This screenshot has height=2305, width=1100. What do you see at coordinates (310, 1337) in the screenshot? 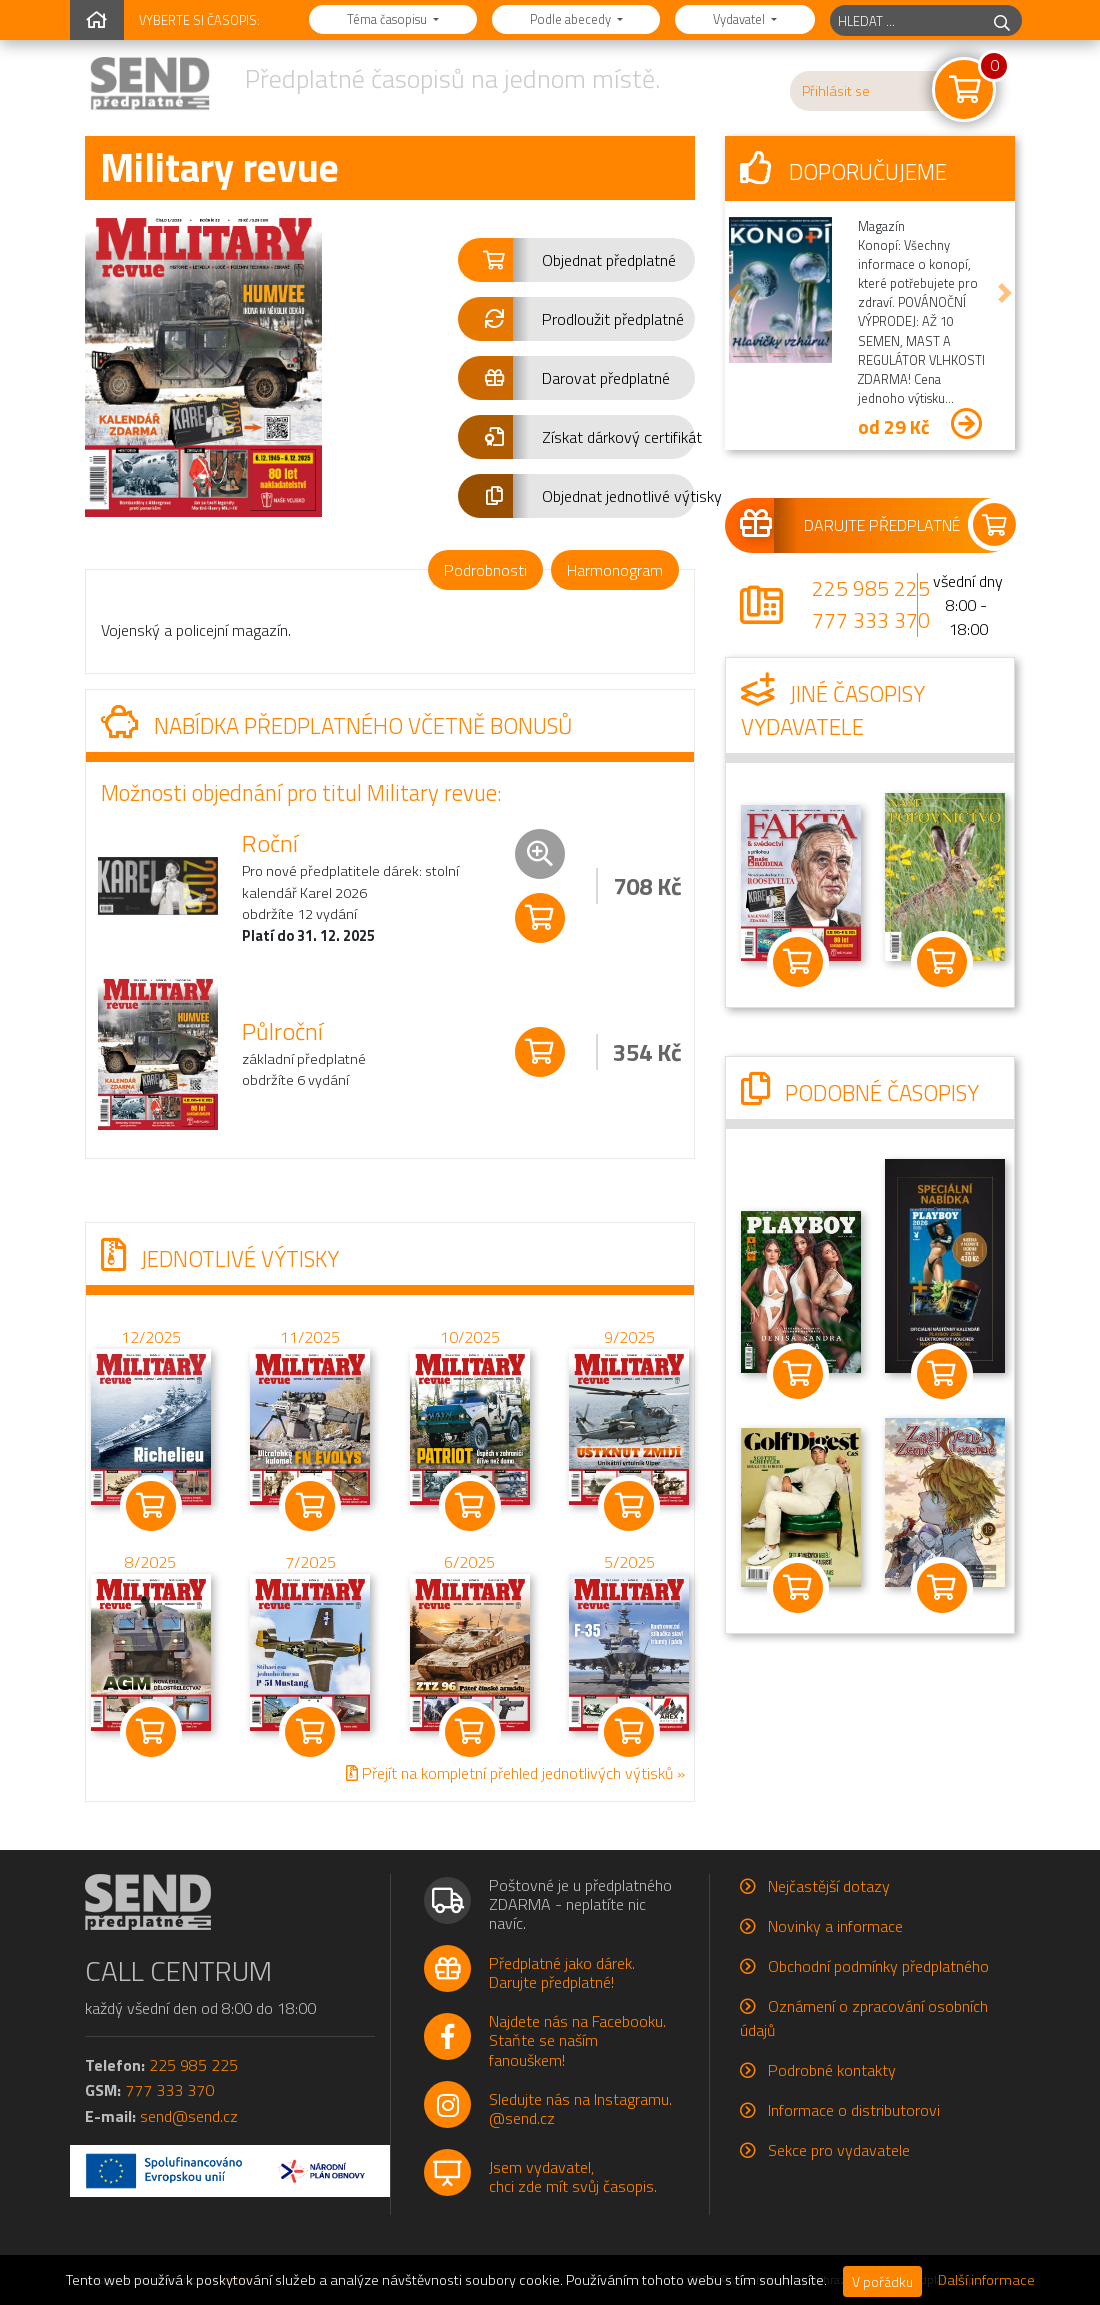
I see `11/2025` at bounding box center [310, 1337].